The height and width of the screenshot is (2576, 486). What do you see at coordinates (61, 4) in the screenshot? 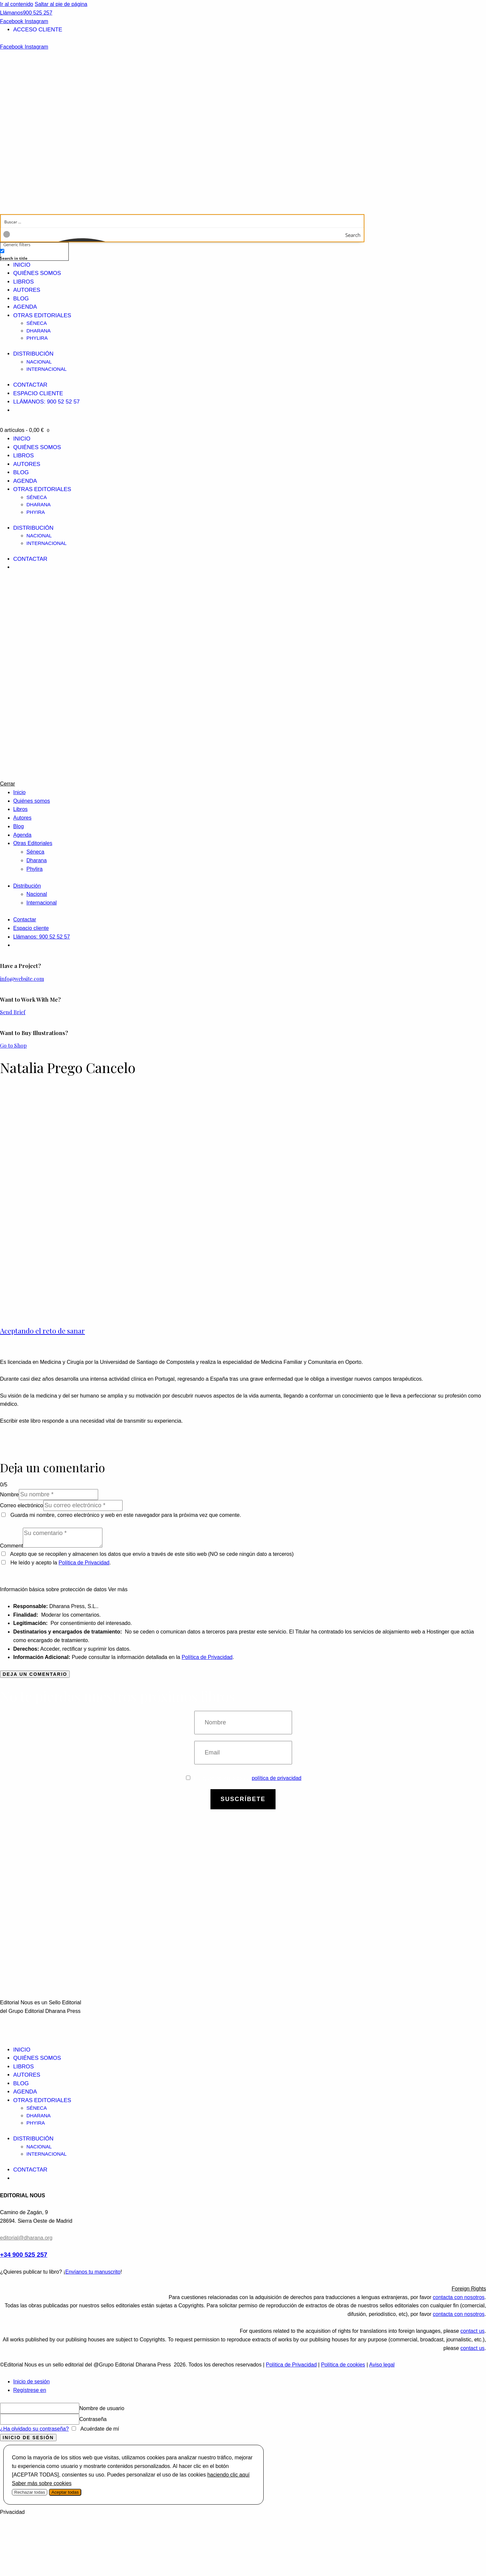
I see `Saltar al pie de página` at bounding box center [61, 4].